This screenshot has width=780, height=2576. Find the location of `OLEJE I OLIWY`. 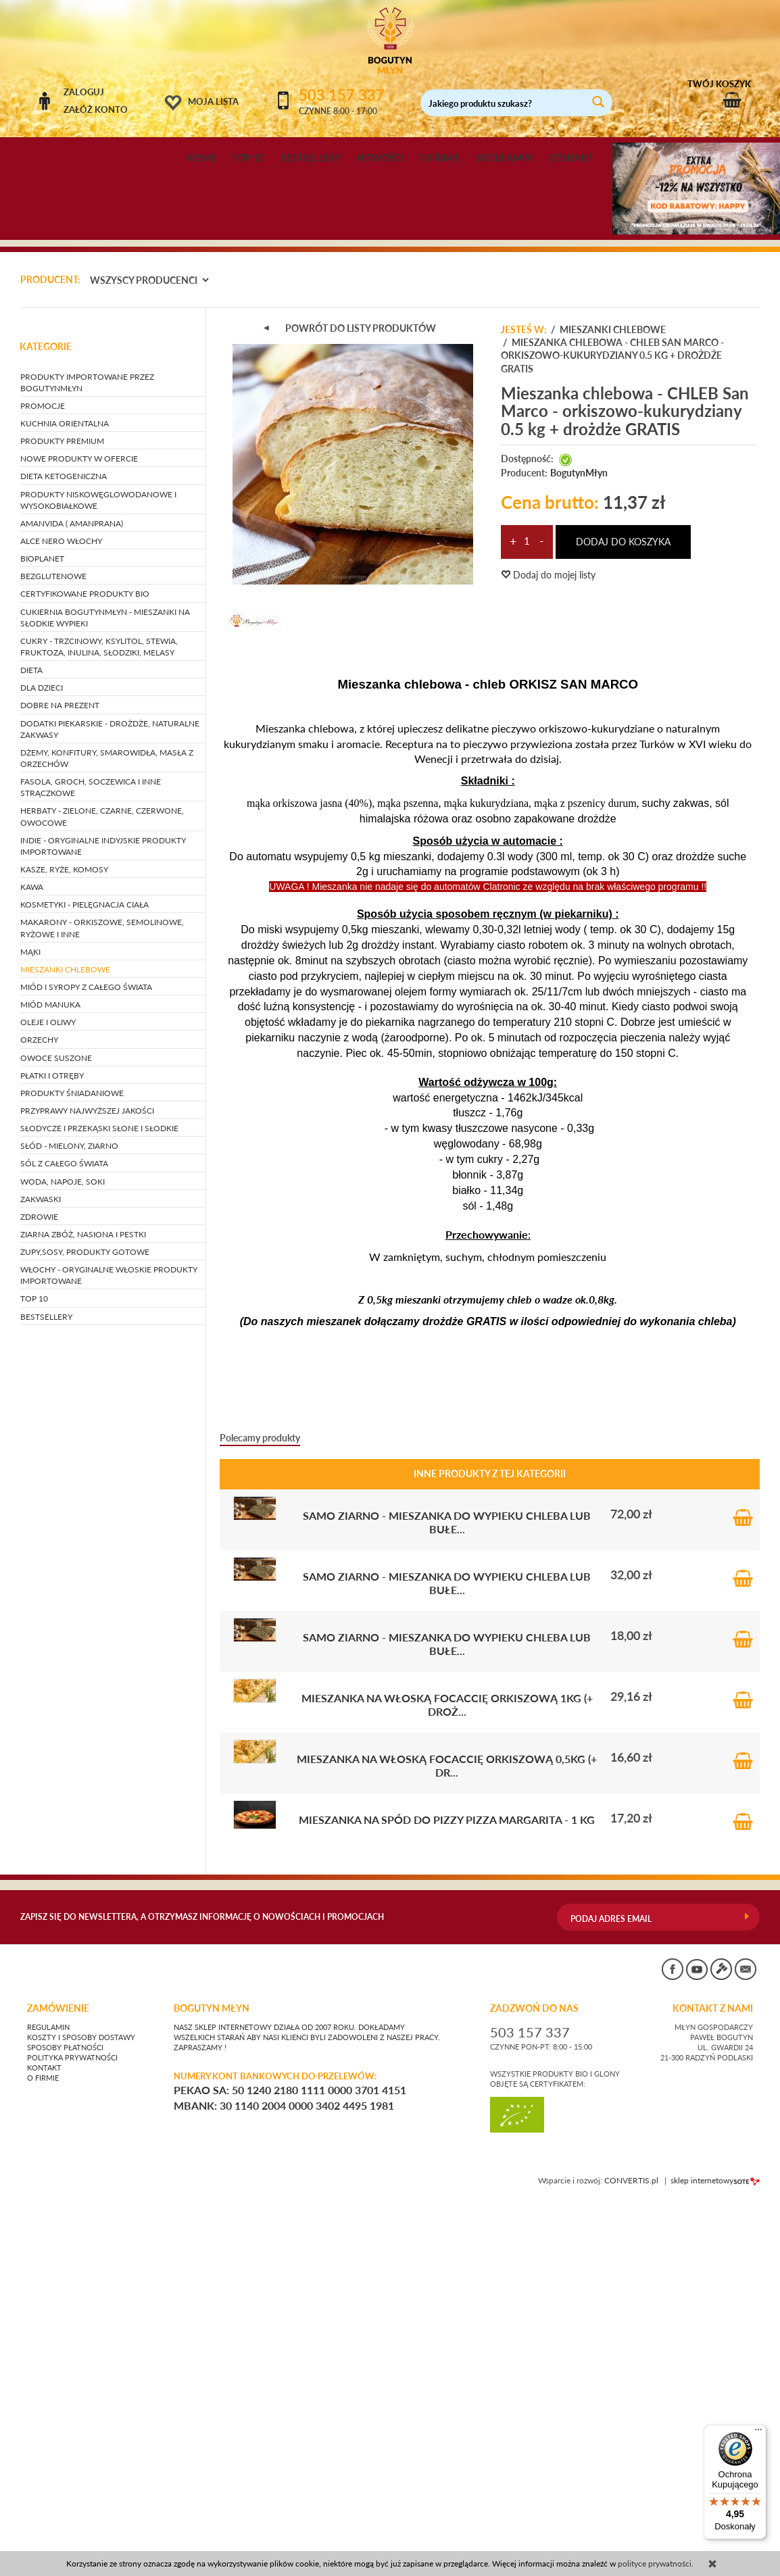

OLEJE I OLIWY is located at coordinates (48, 1398).